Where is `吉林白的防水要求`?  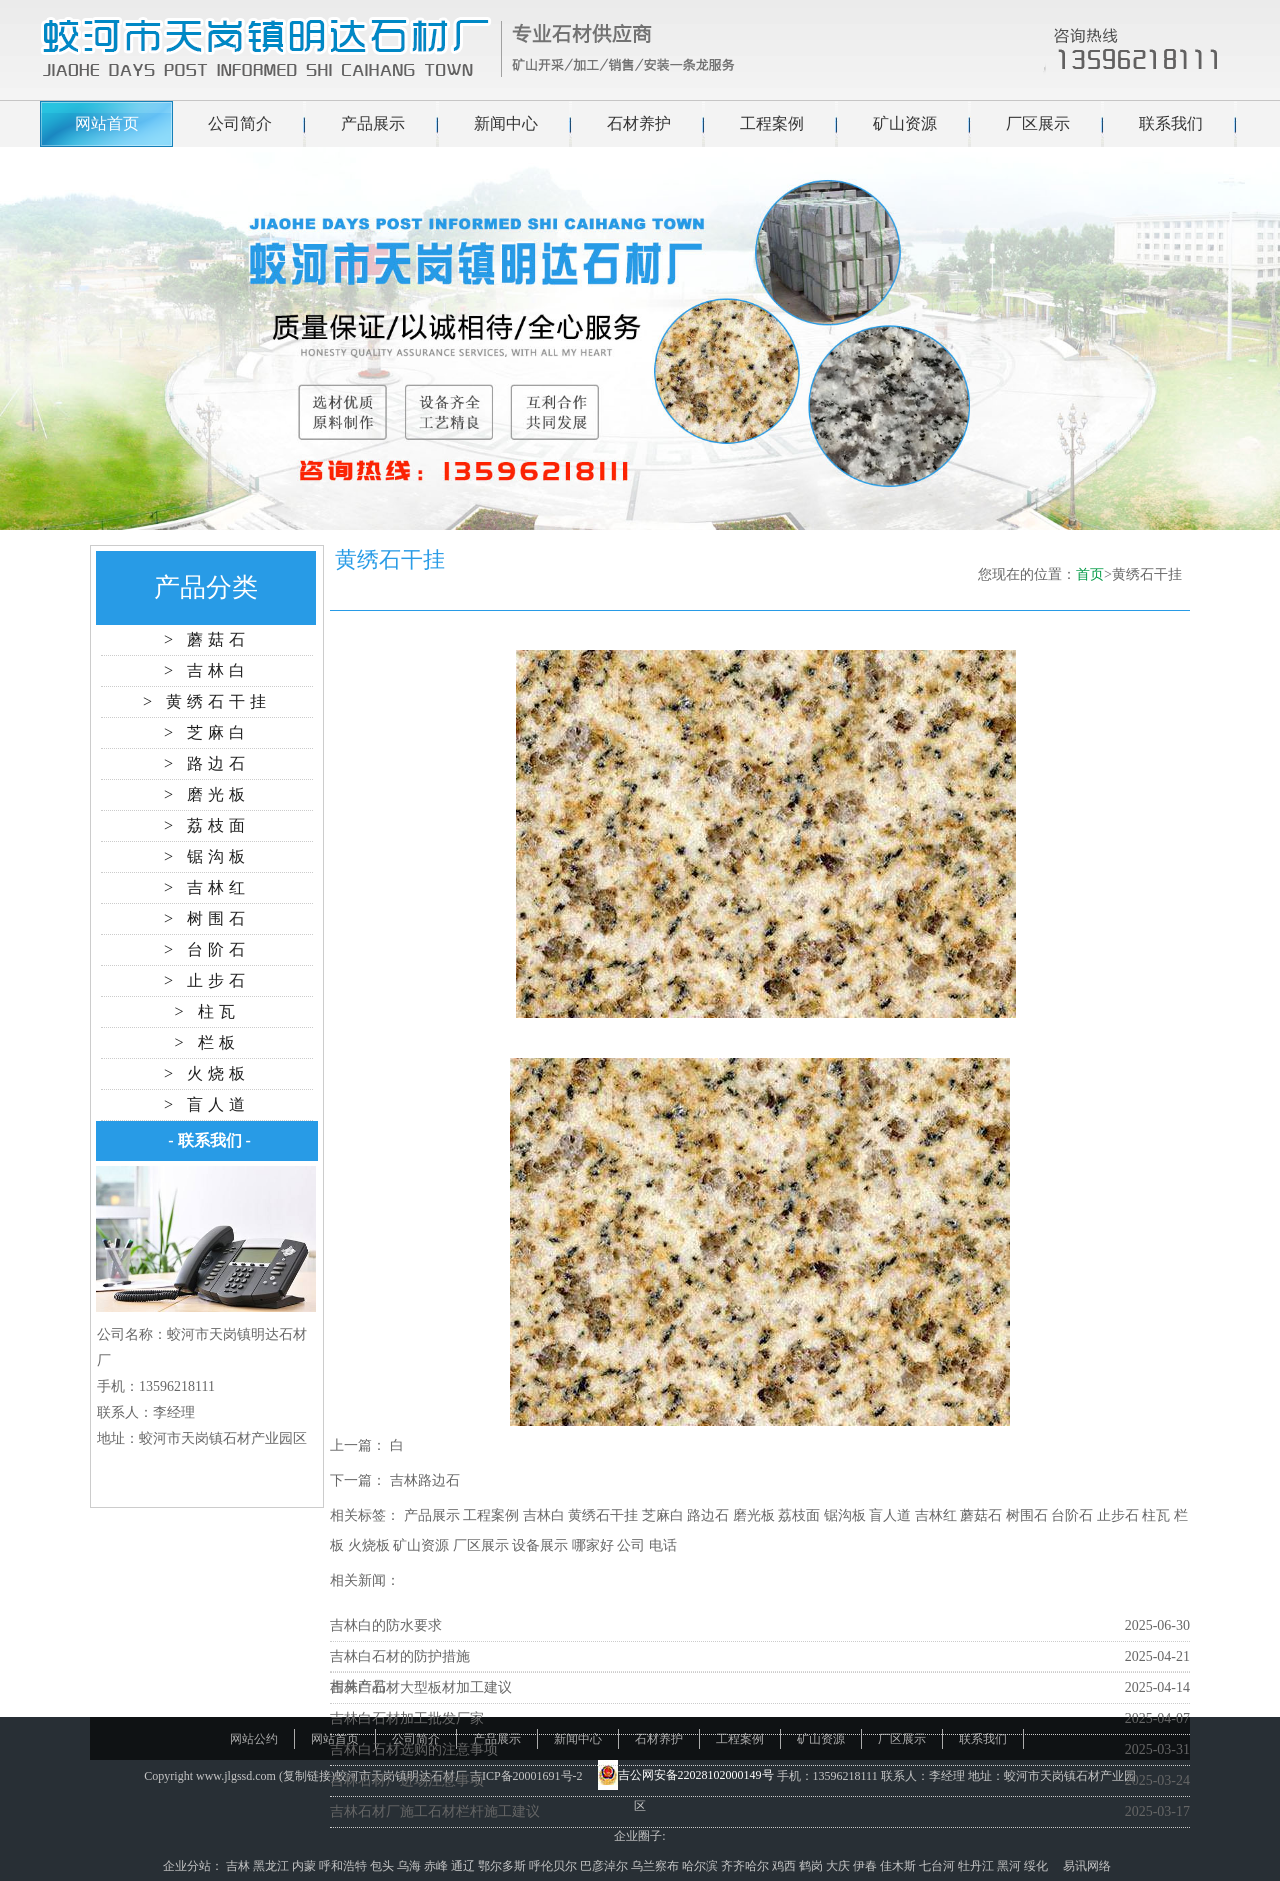 吉林白的防水要求 is located at coordinates (386, 1625).